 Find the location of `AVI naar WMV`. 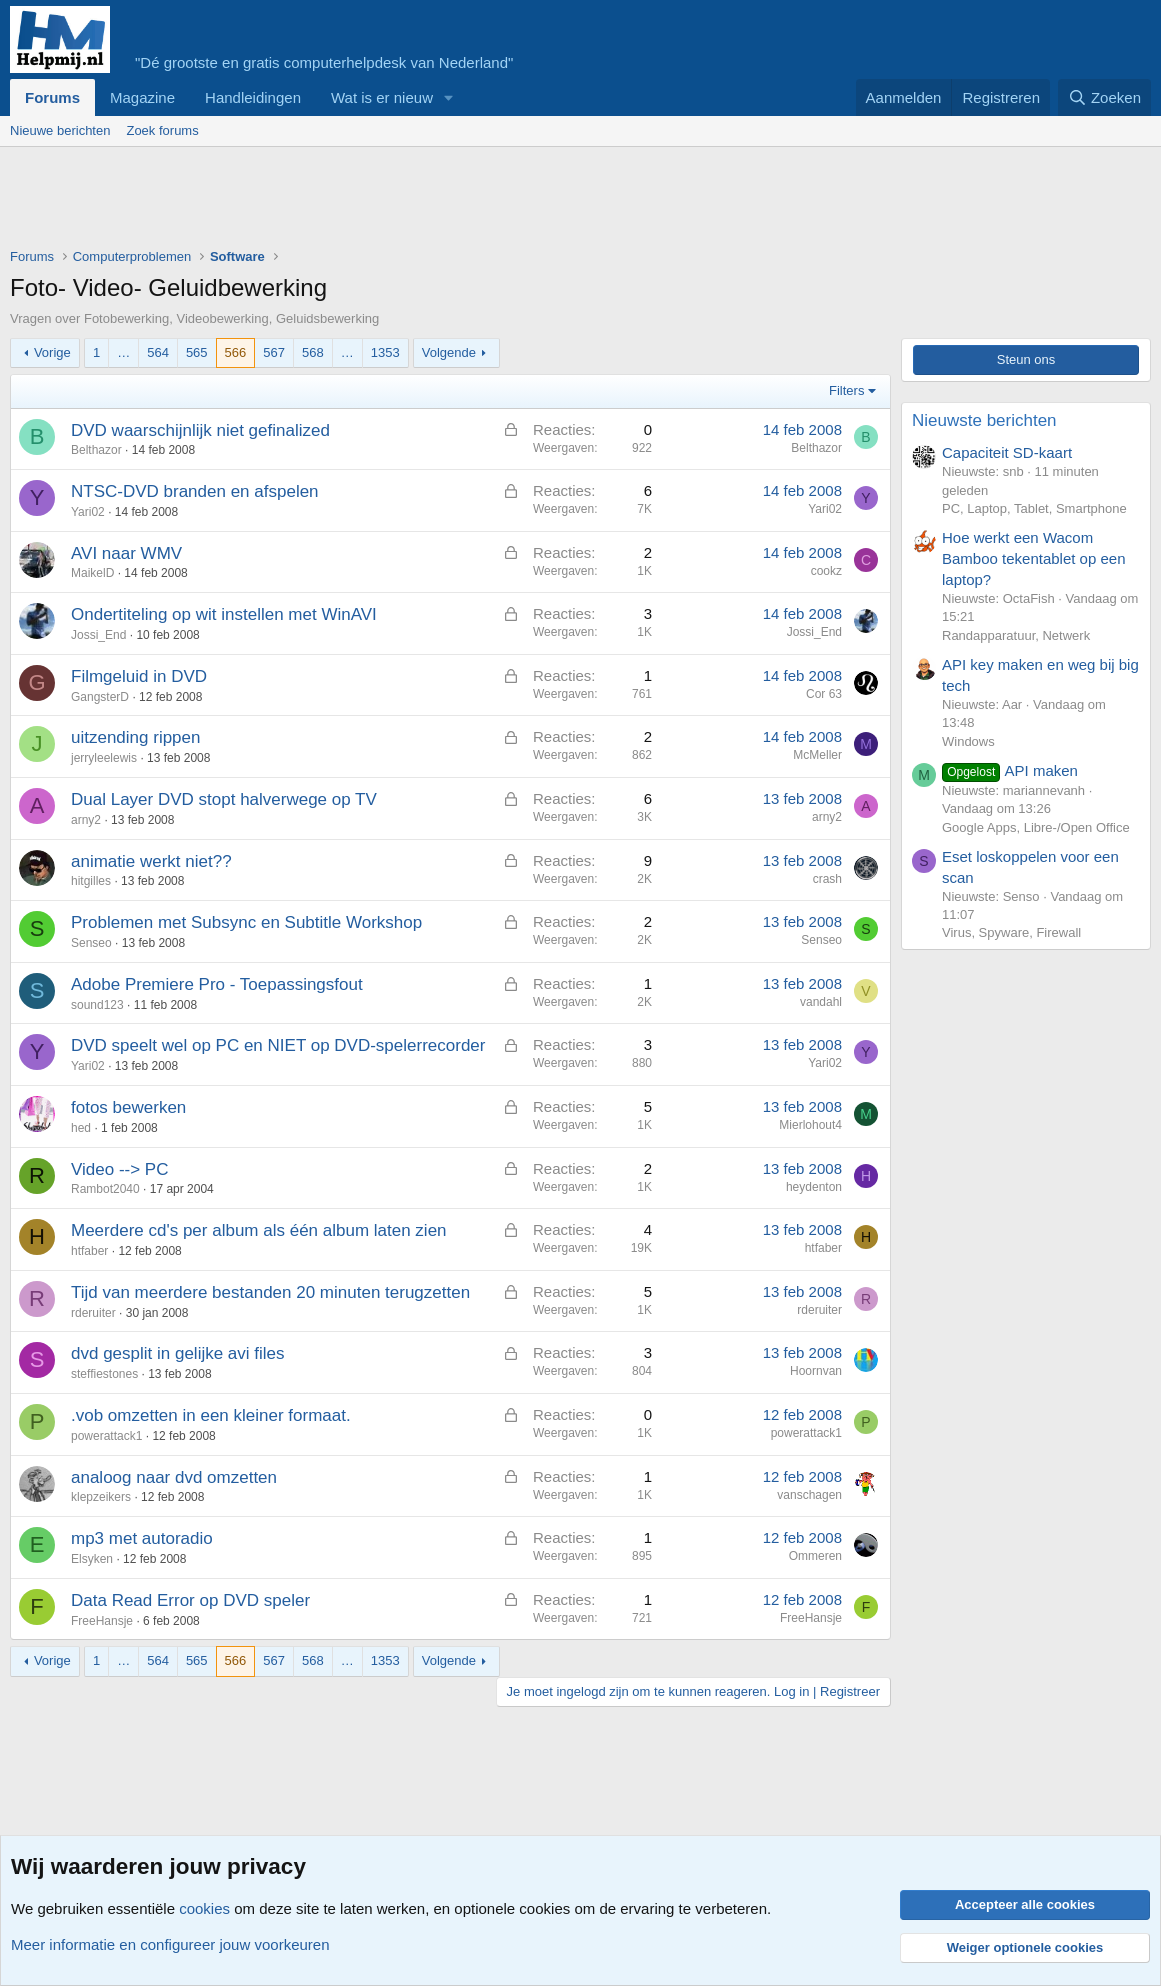

AVI naar WMV is located at coordinates (126, 553).